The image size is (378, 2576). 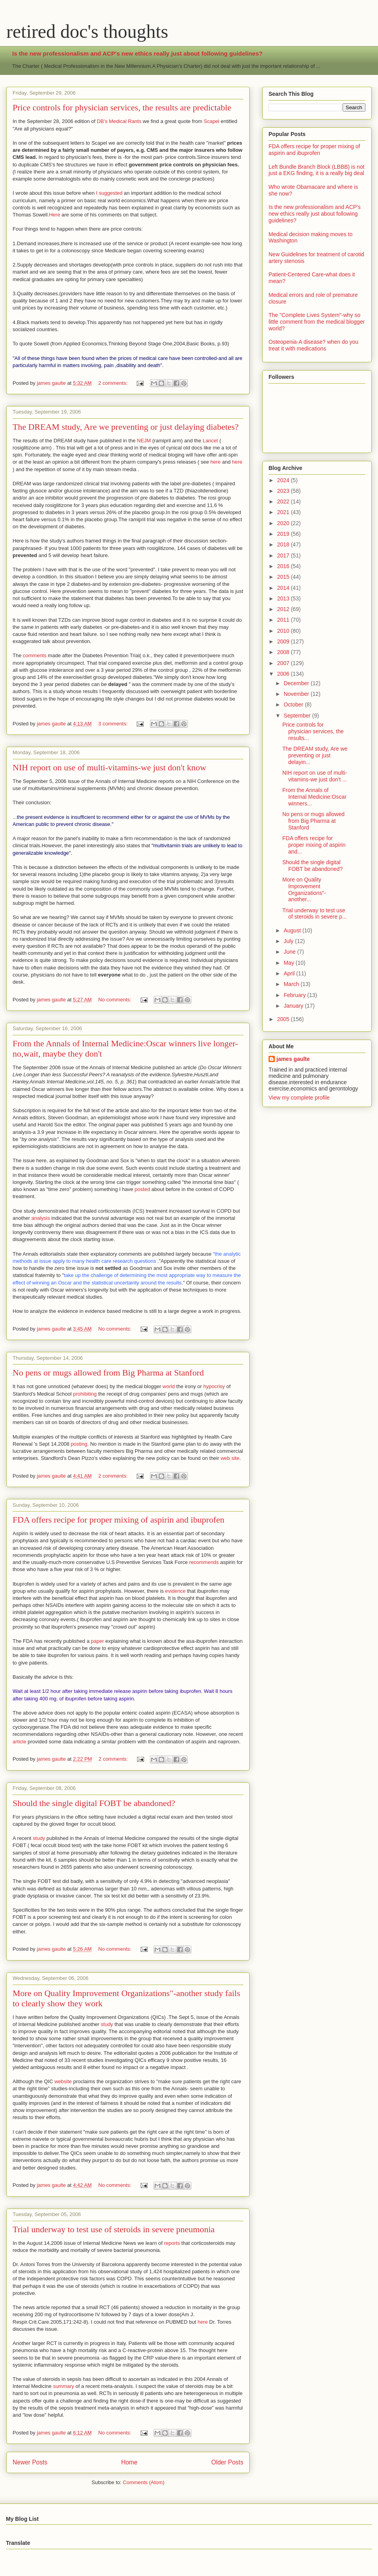 I want to click on More on Quality Improvement Organizations"-another..., so click(x=304, y=889).